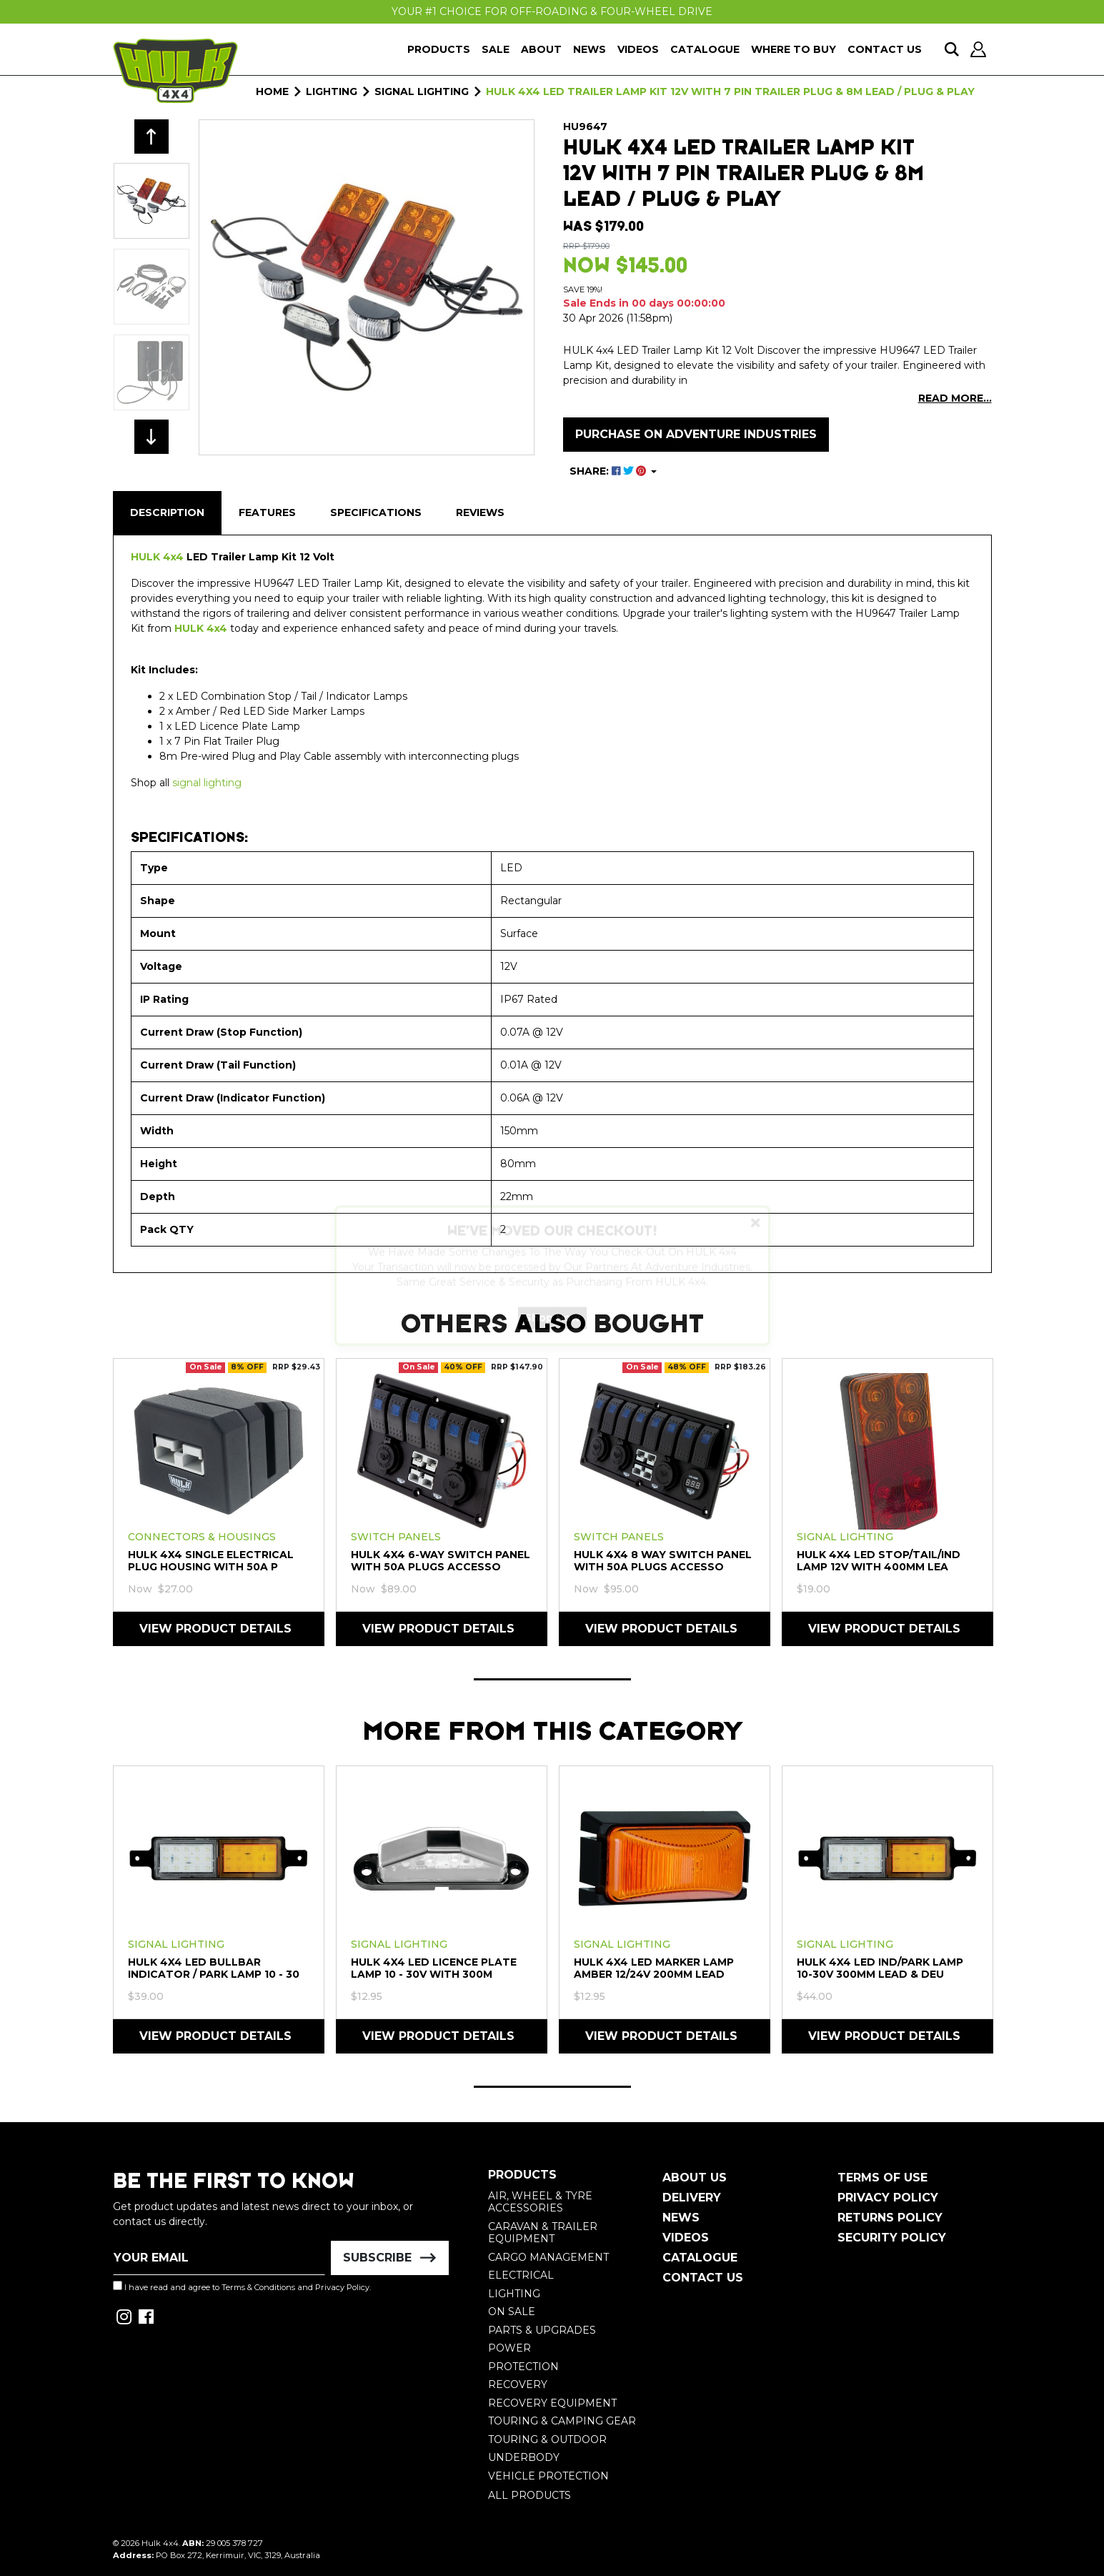  I want to click on Your #1 Choice For Off-Roading & Four-Wheel Drive, so click(552, 11).